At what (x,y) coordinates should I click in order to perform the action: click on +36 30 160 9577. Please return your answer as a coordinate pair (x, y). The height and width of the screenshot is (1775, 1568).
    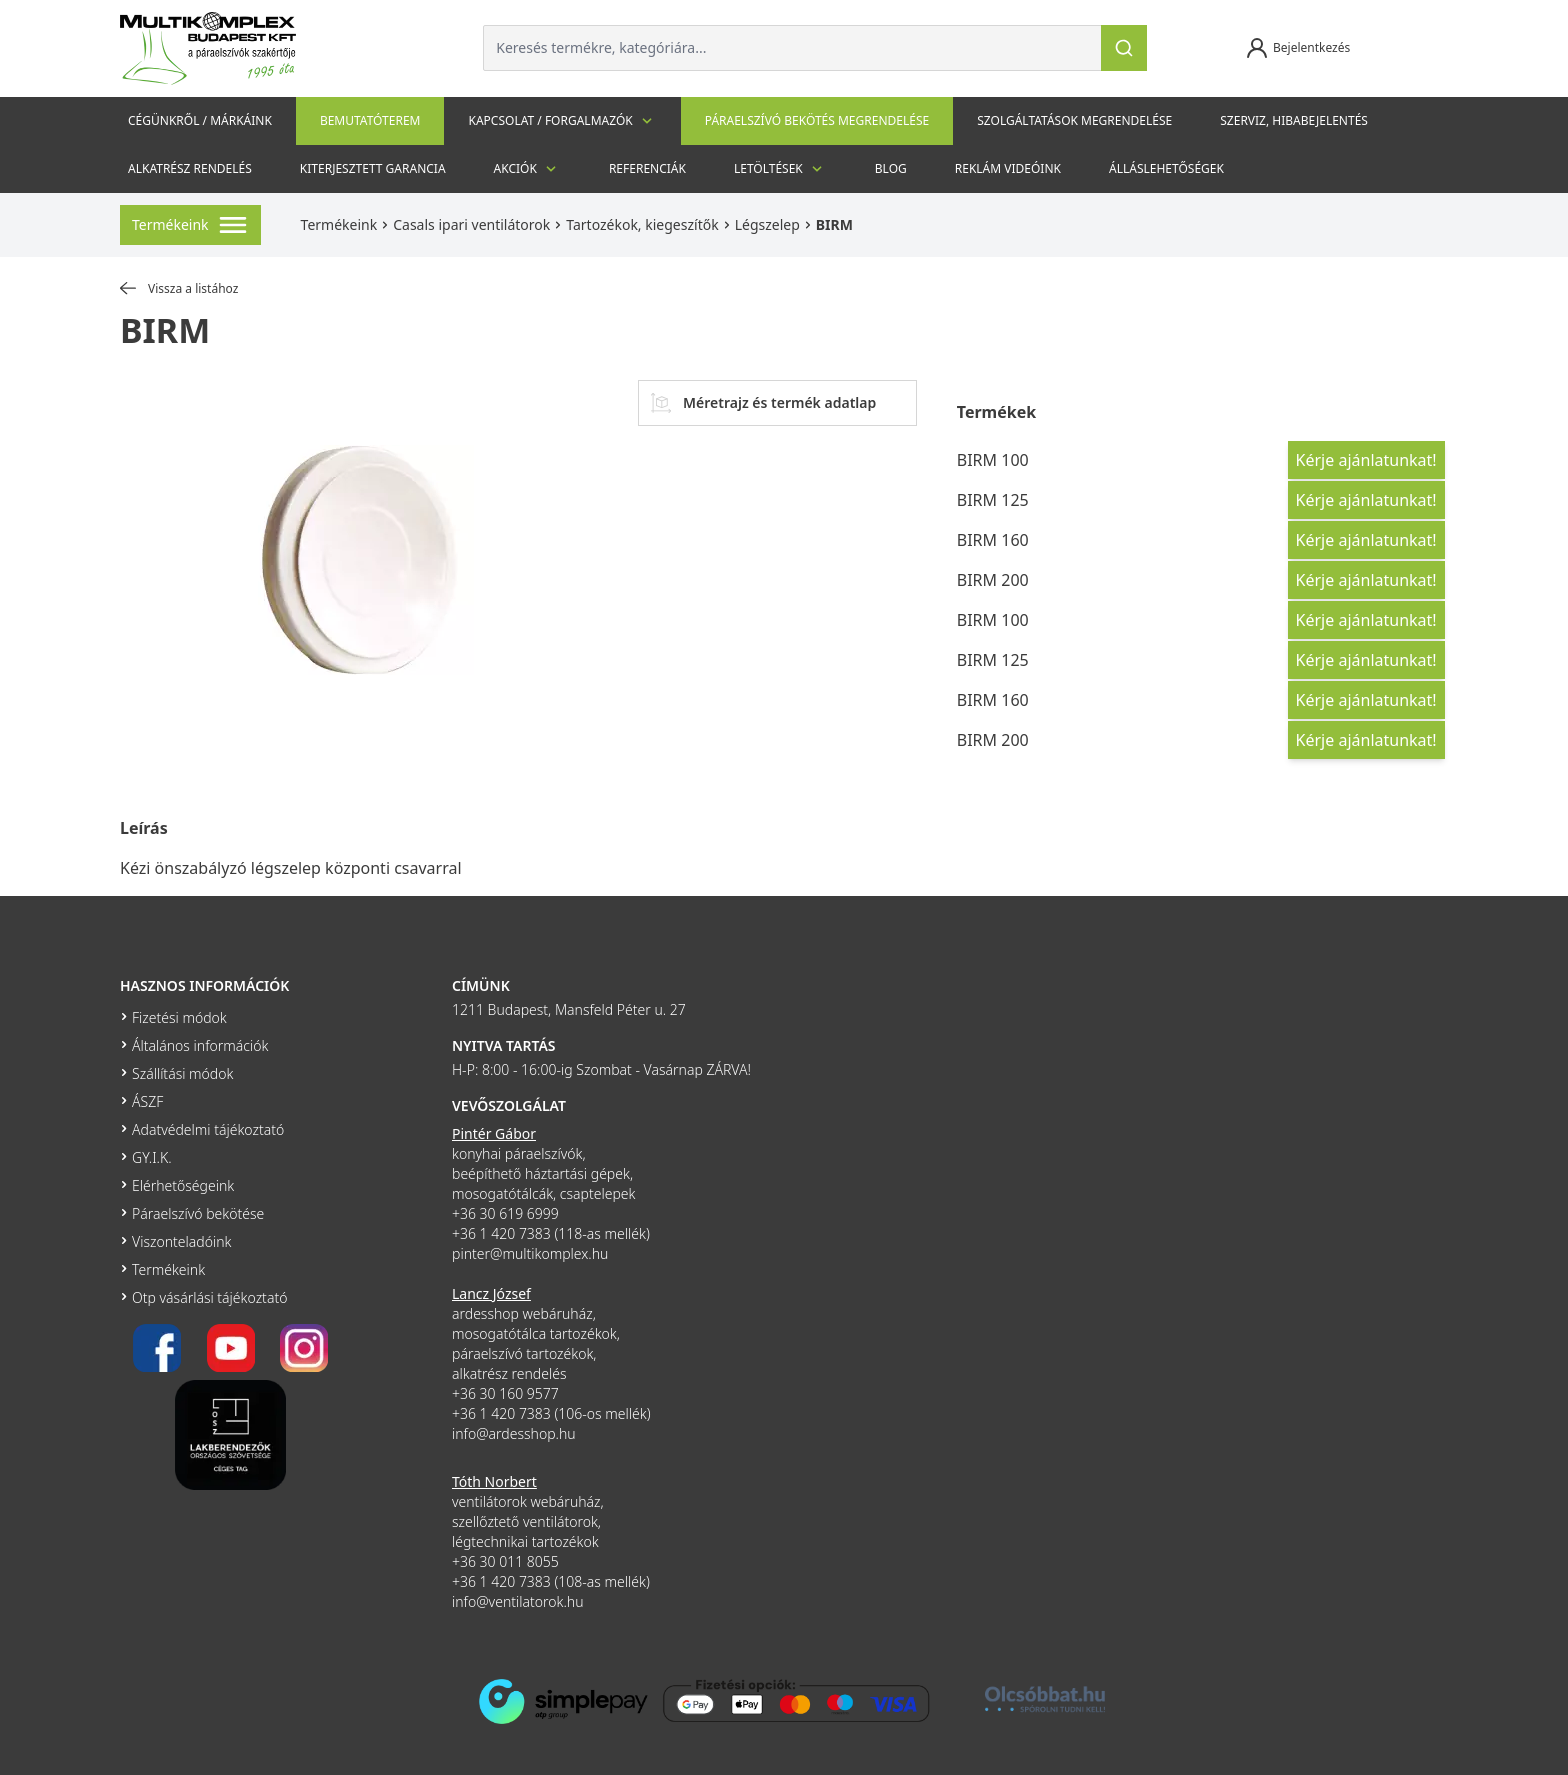
    Looking at the image, I should click on (505, 1393).